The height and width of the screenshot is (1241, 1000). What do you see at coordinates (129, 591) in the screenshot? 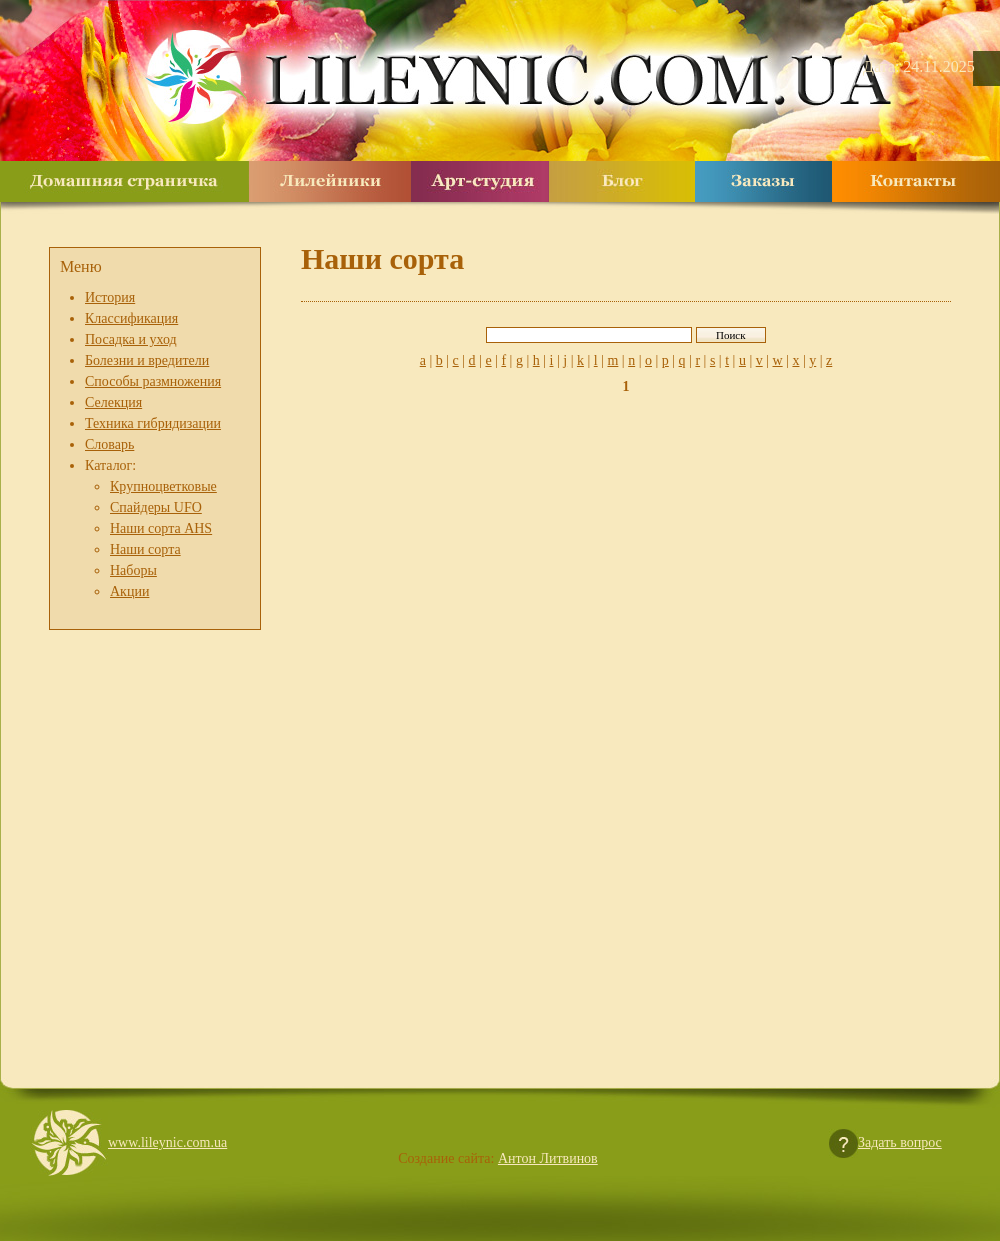
I see `Акции` at bounding box center [129, 591].